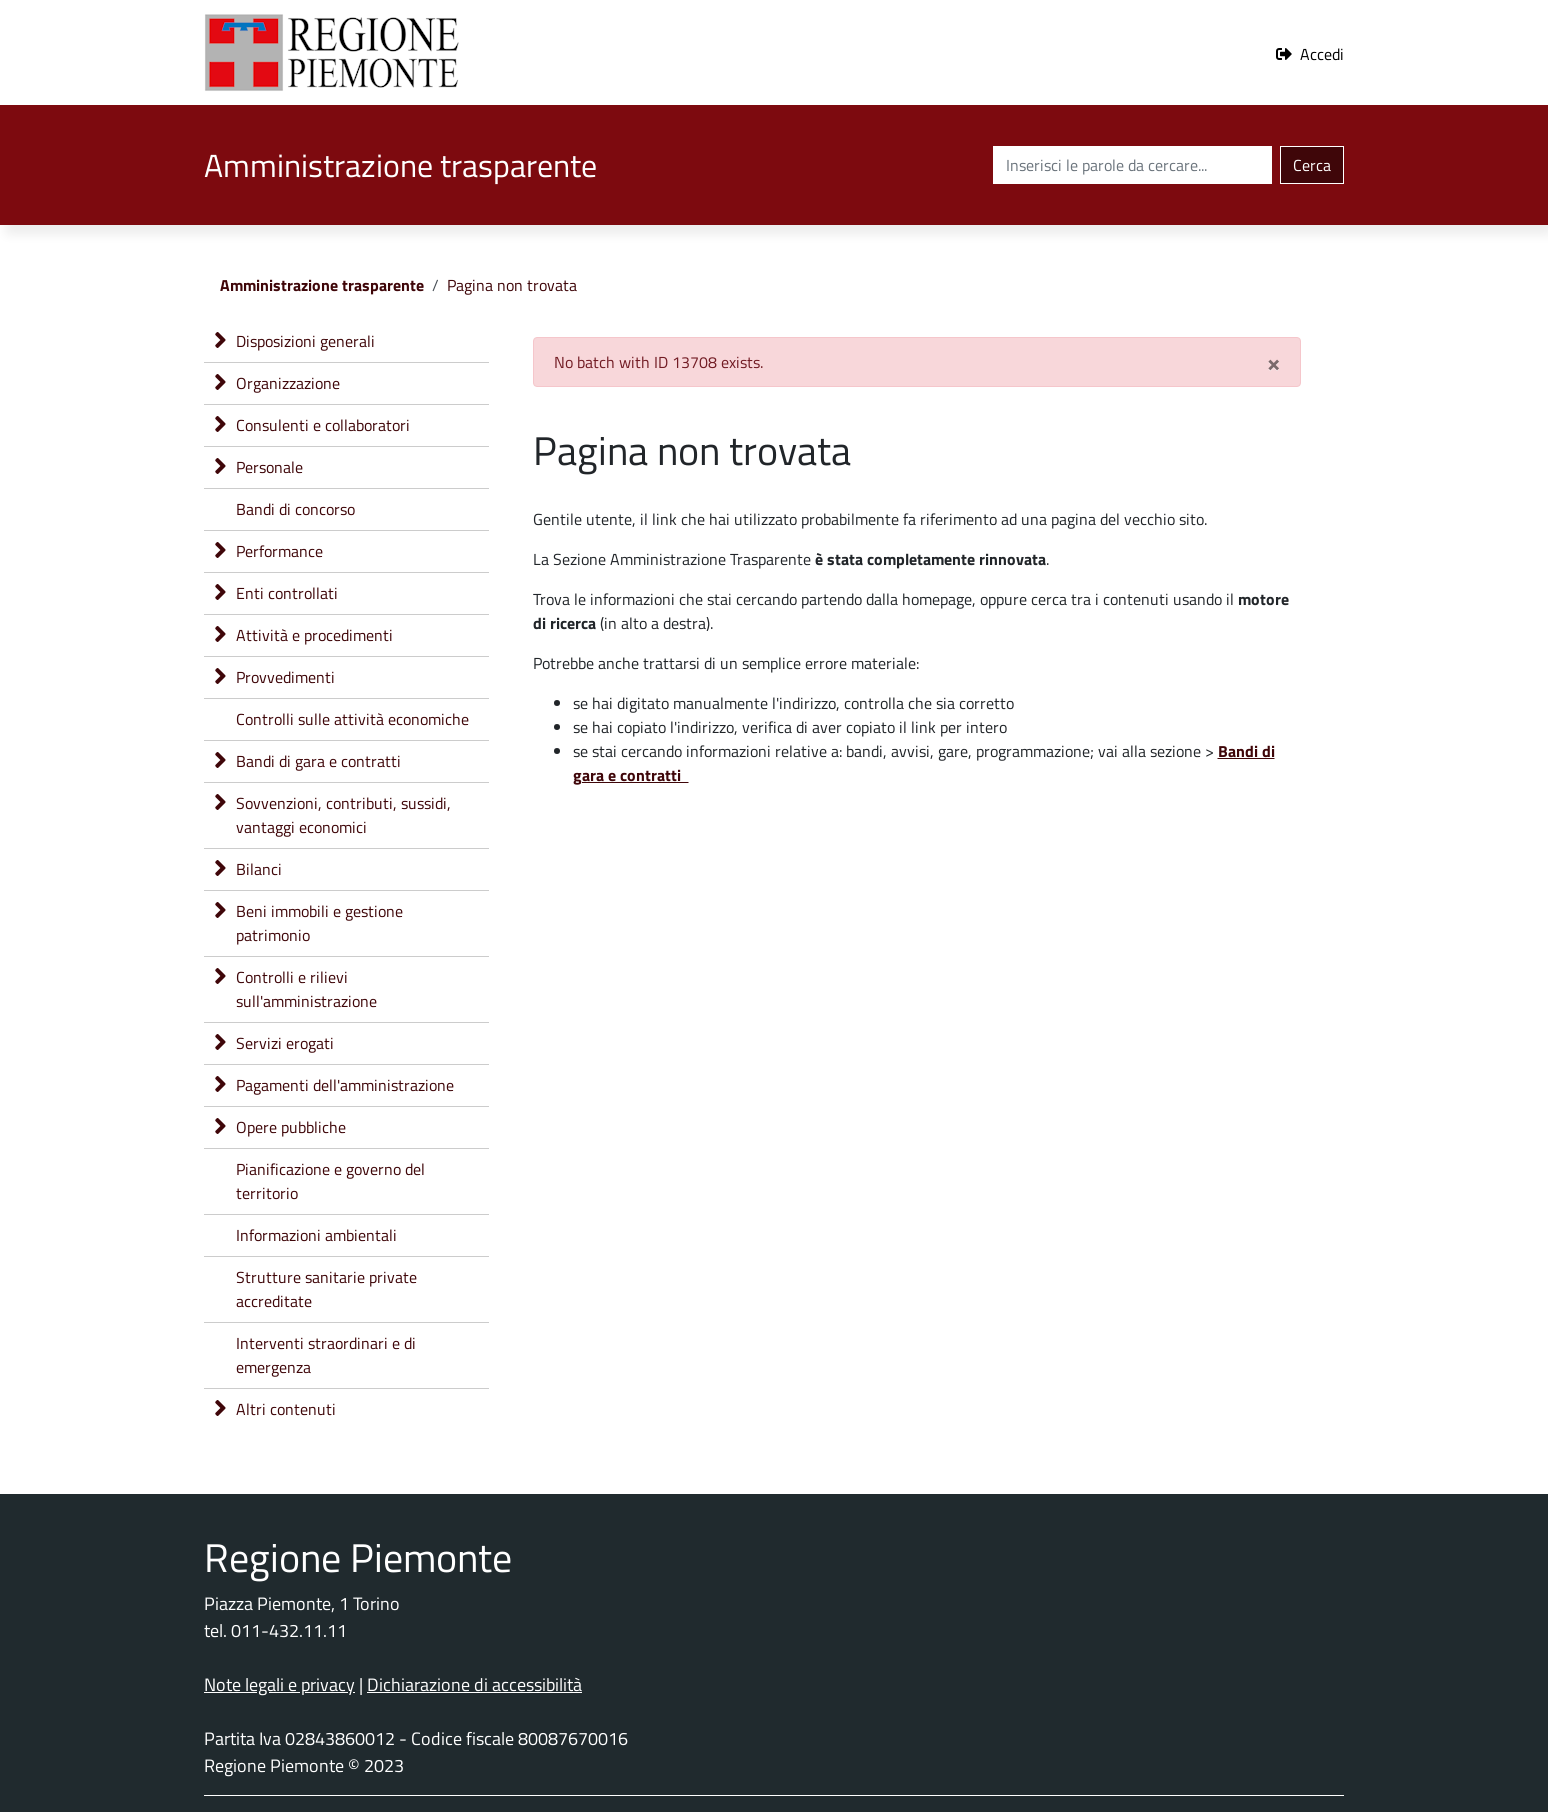 The width and height of the screenshot is (1548, 1812). Describe the element at coordinates (291, 1127) in the screenshot. I see `Opere pubbliche` at that location.